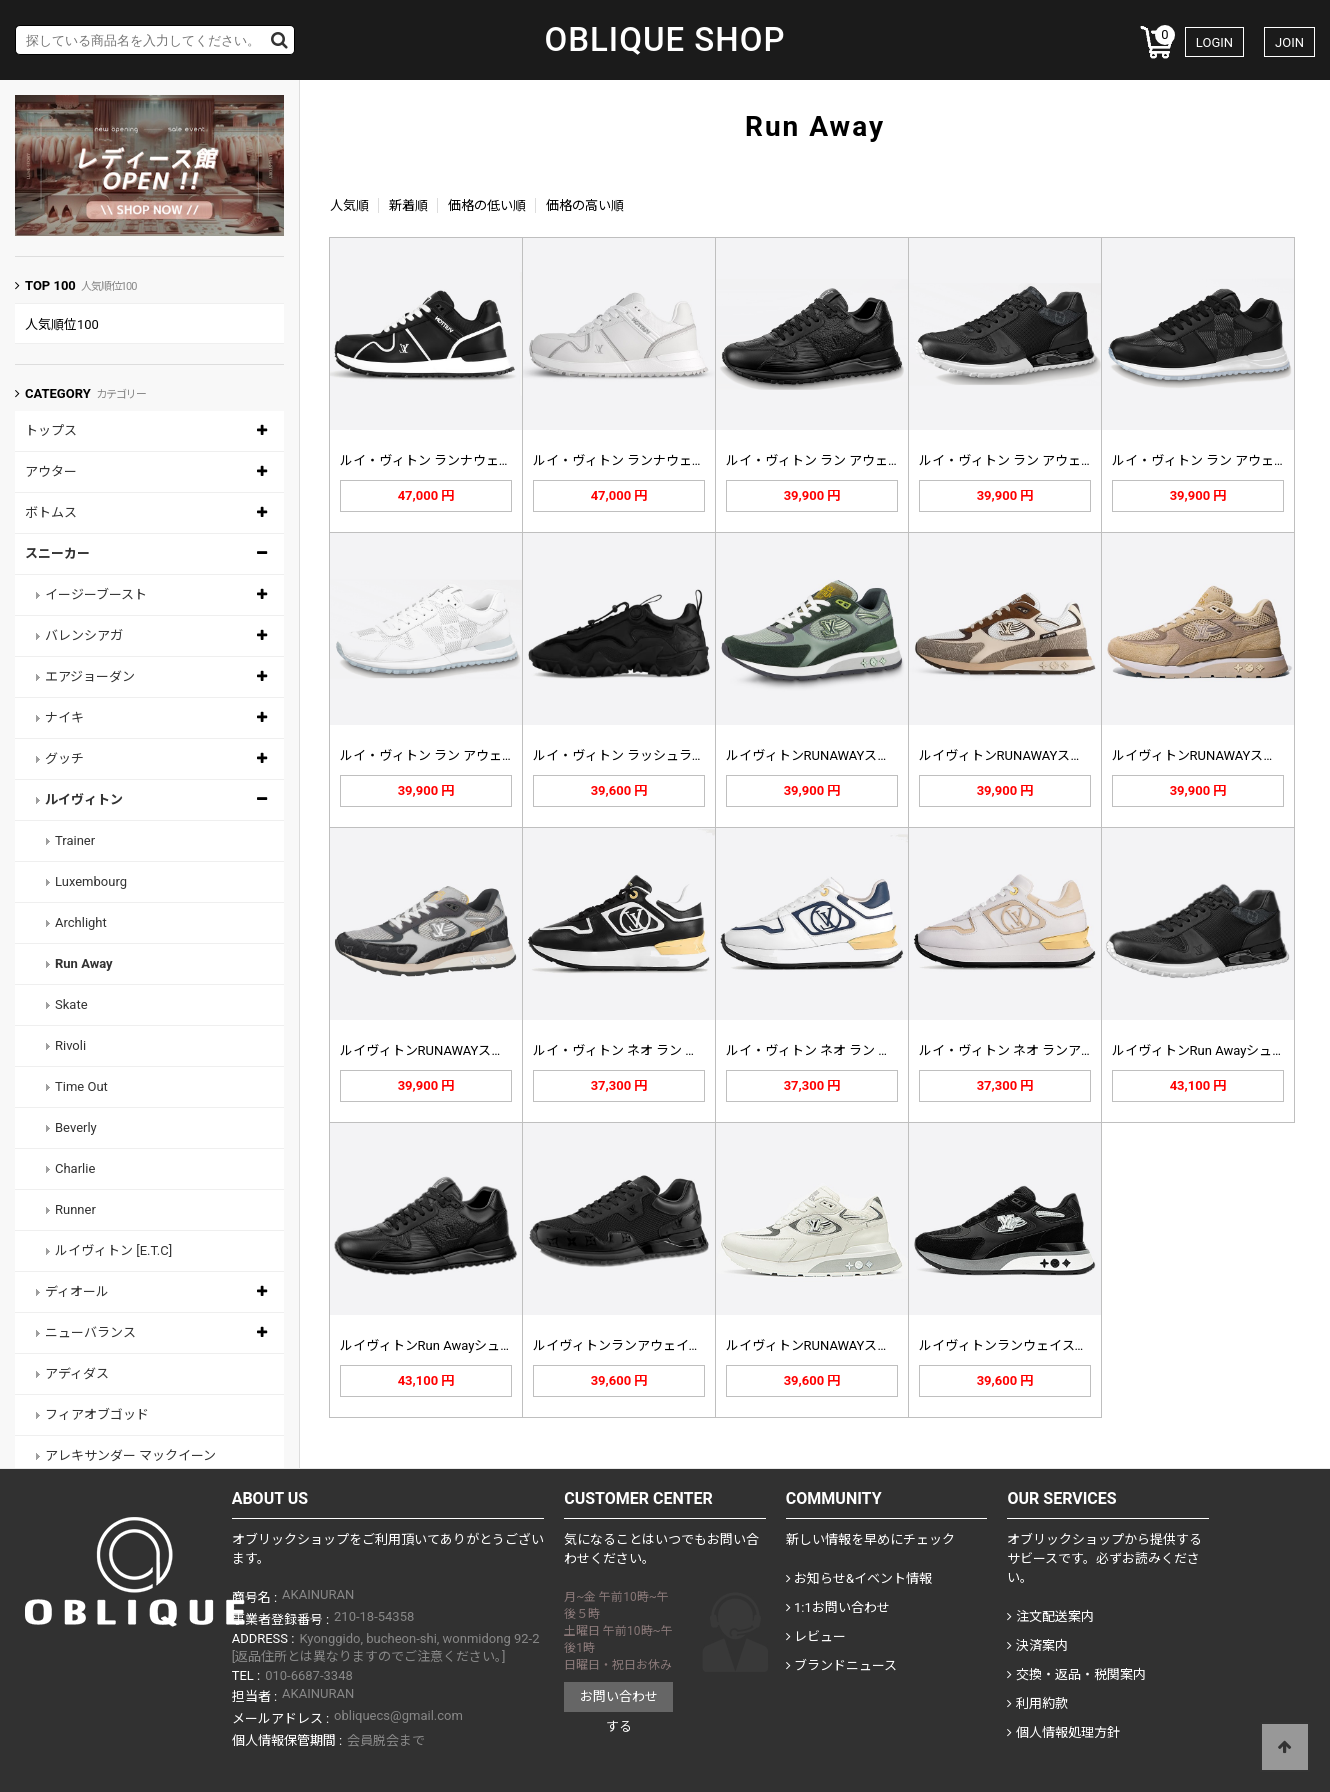 This screenshot has height=1792, width=1330. What do you see at coordinates (639, 1050) in the screenshot?
I see `ルイ・ヴィトン ネオ ラン アウェイ…` at bounding box center [639, 1050].